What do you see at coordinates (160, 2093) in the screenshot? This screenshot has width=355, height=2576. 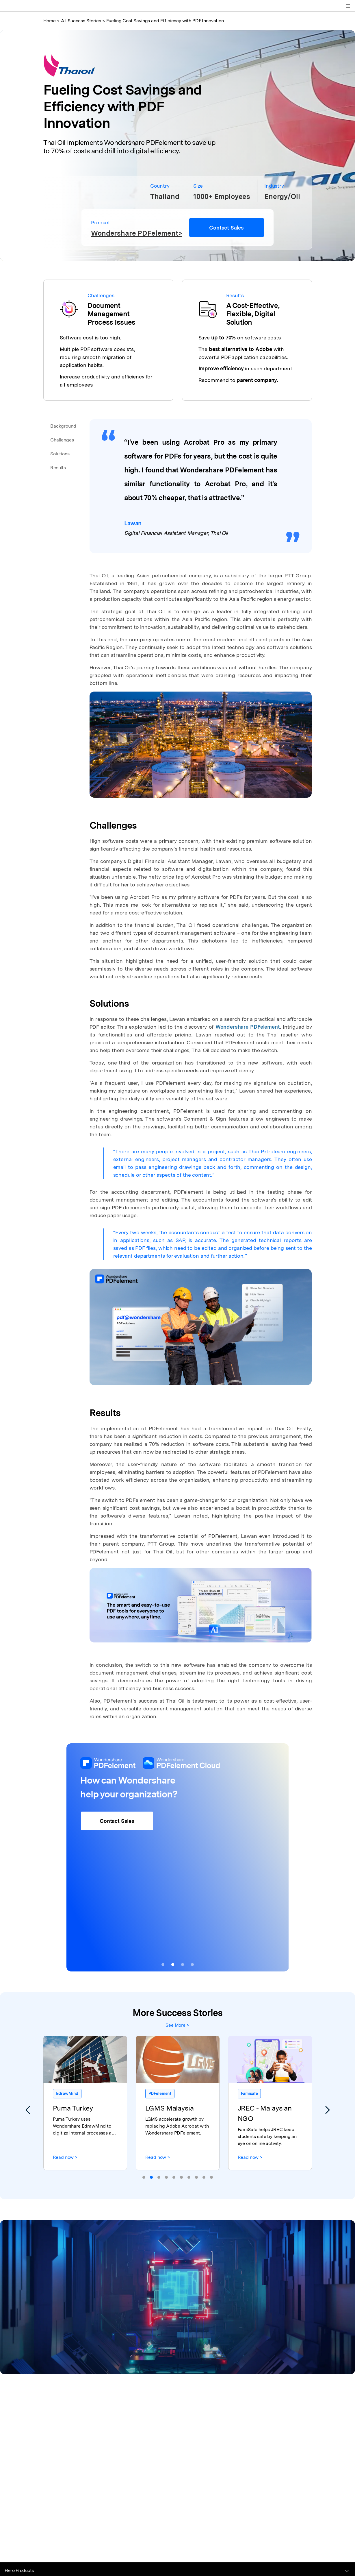 I see `PDFelement` at bounding box center [160, 2093].